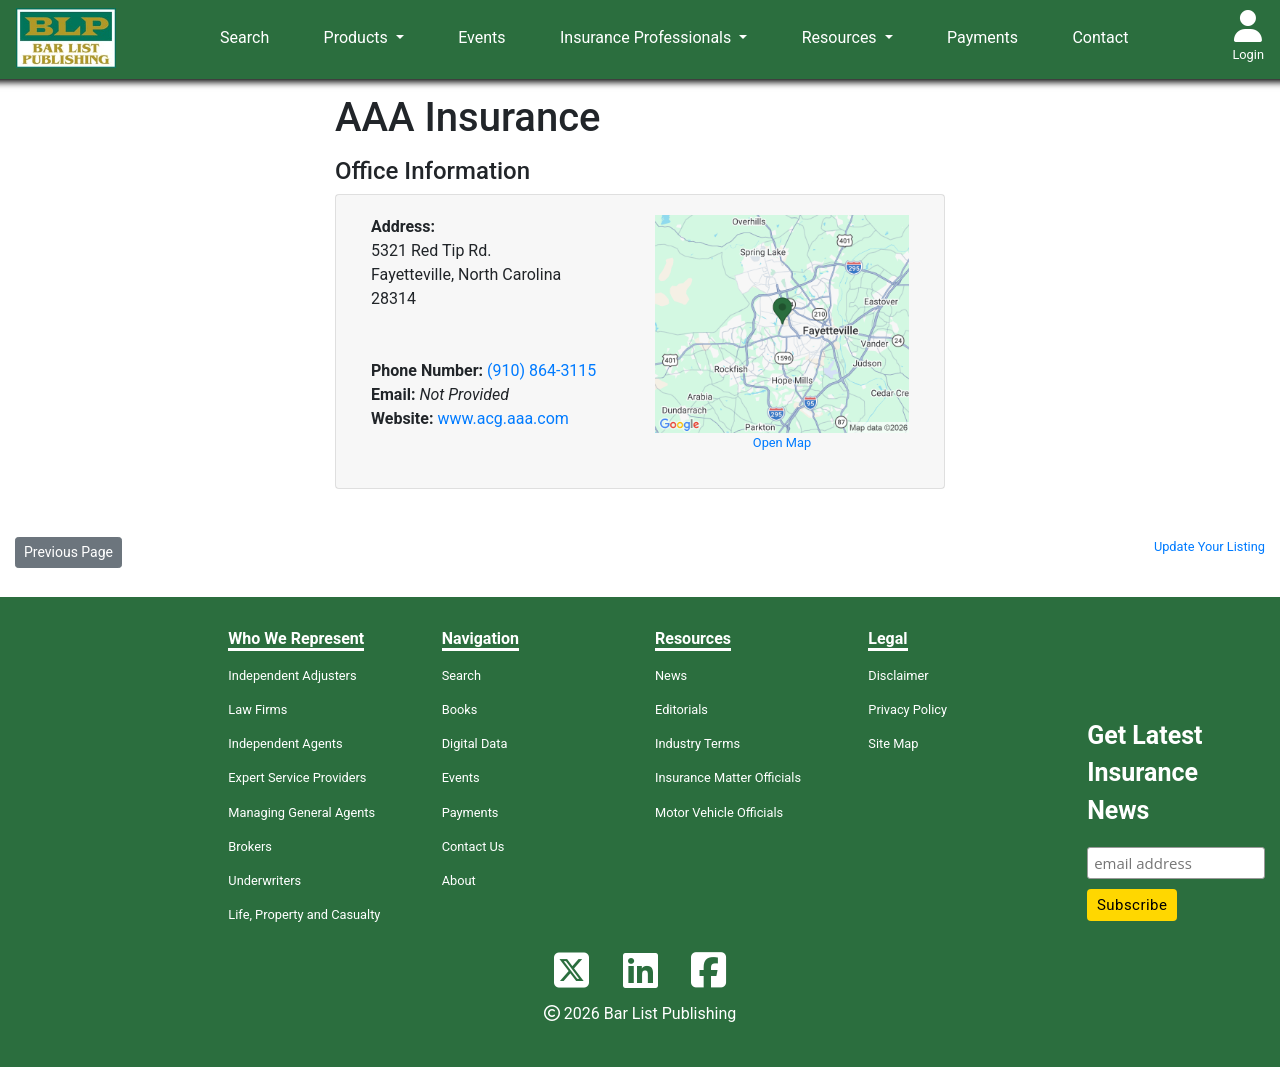 This screenshot has height=1067, width=1280. Describe the element at coordinates (459, 880) in the screenshot. I see `About` at that location.